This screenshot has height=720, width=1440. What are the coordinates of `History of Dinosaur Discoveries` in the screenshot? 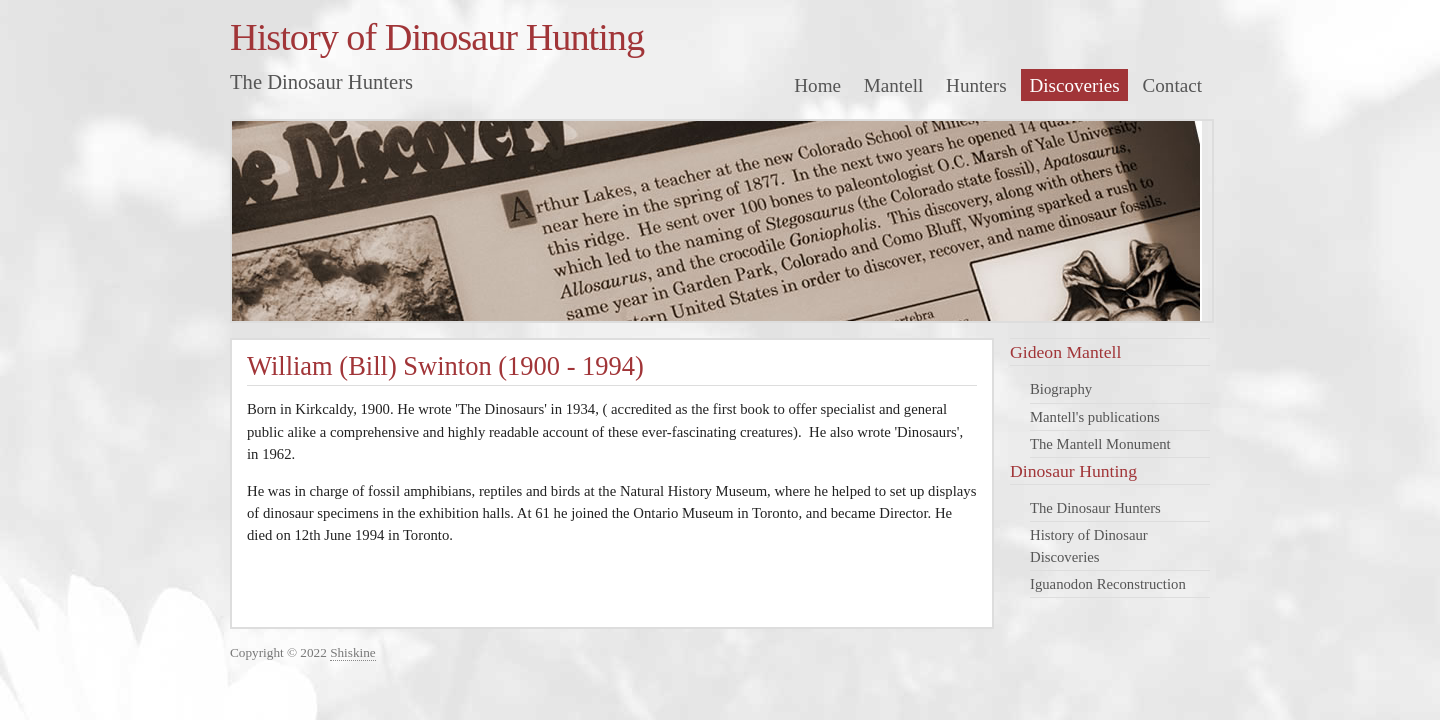 It's located at (1089, 546).